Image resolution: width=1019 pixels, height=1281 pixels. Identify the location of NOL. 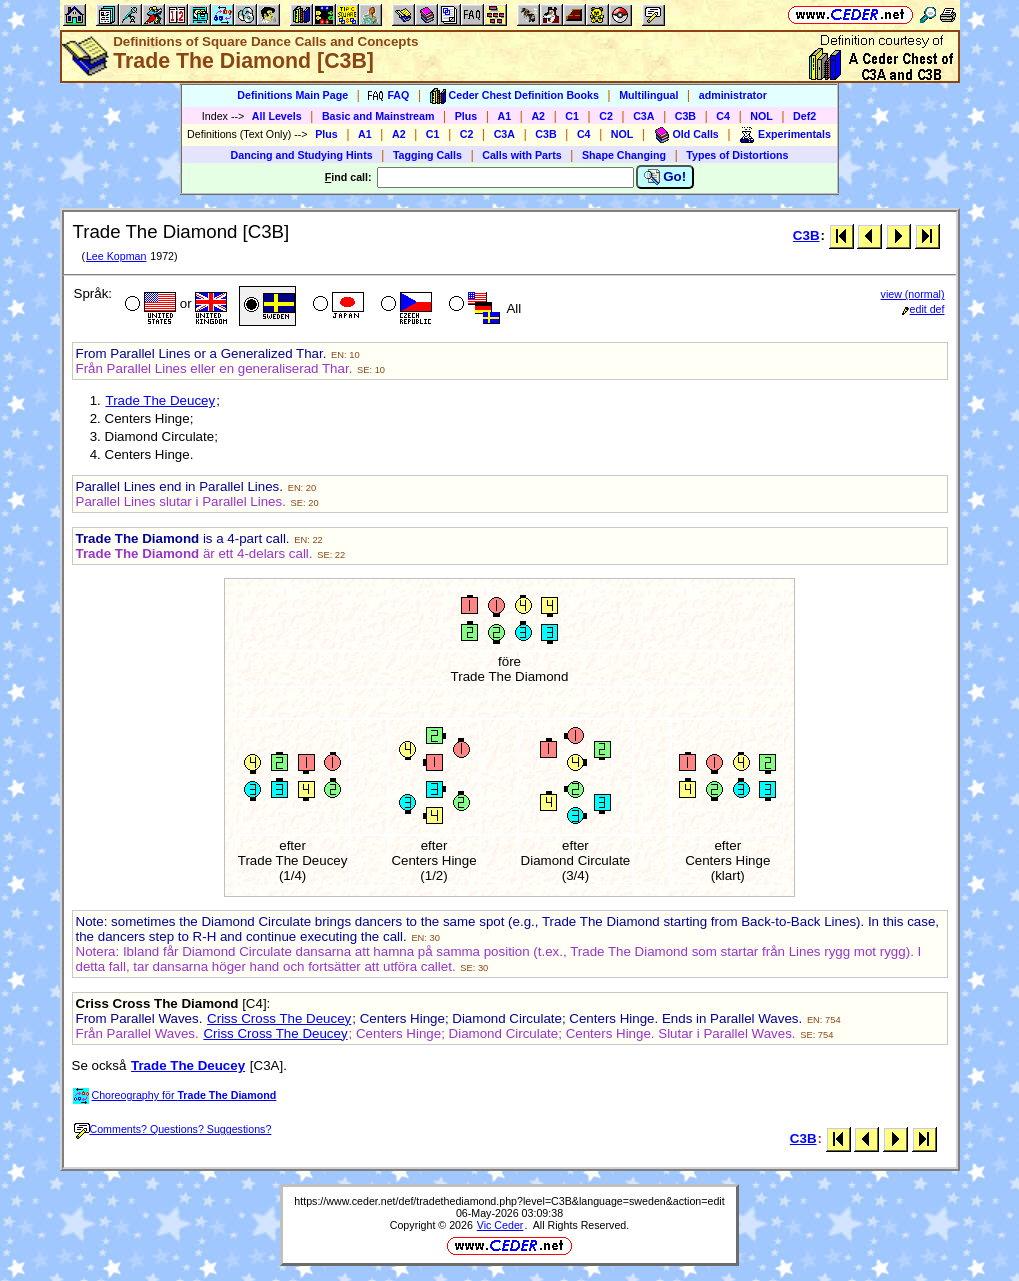
(761, 116).